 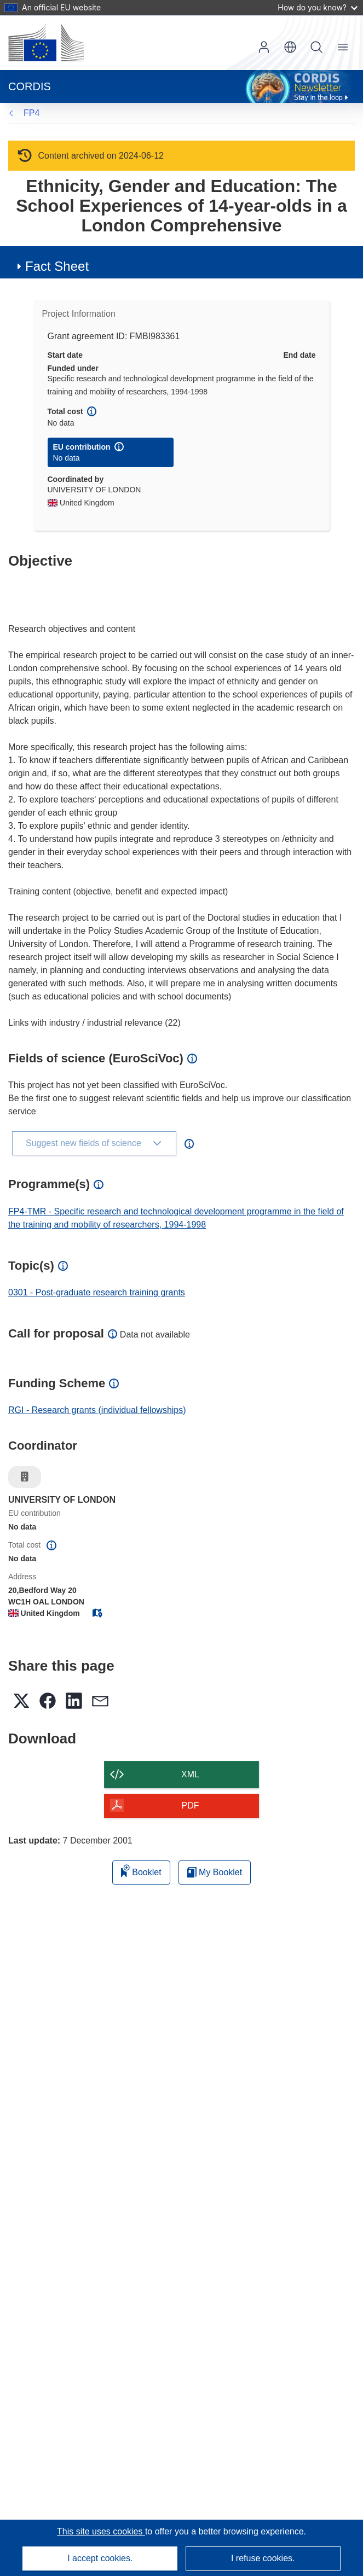 What do you see at coordinates (215, 1872) in the screenshot?
I see `My Booklet [Go to My Saved Booklet list]` at bounding box center [215, 1872].